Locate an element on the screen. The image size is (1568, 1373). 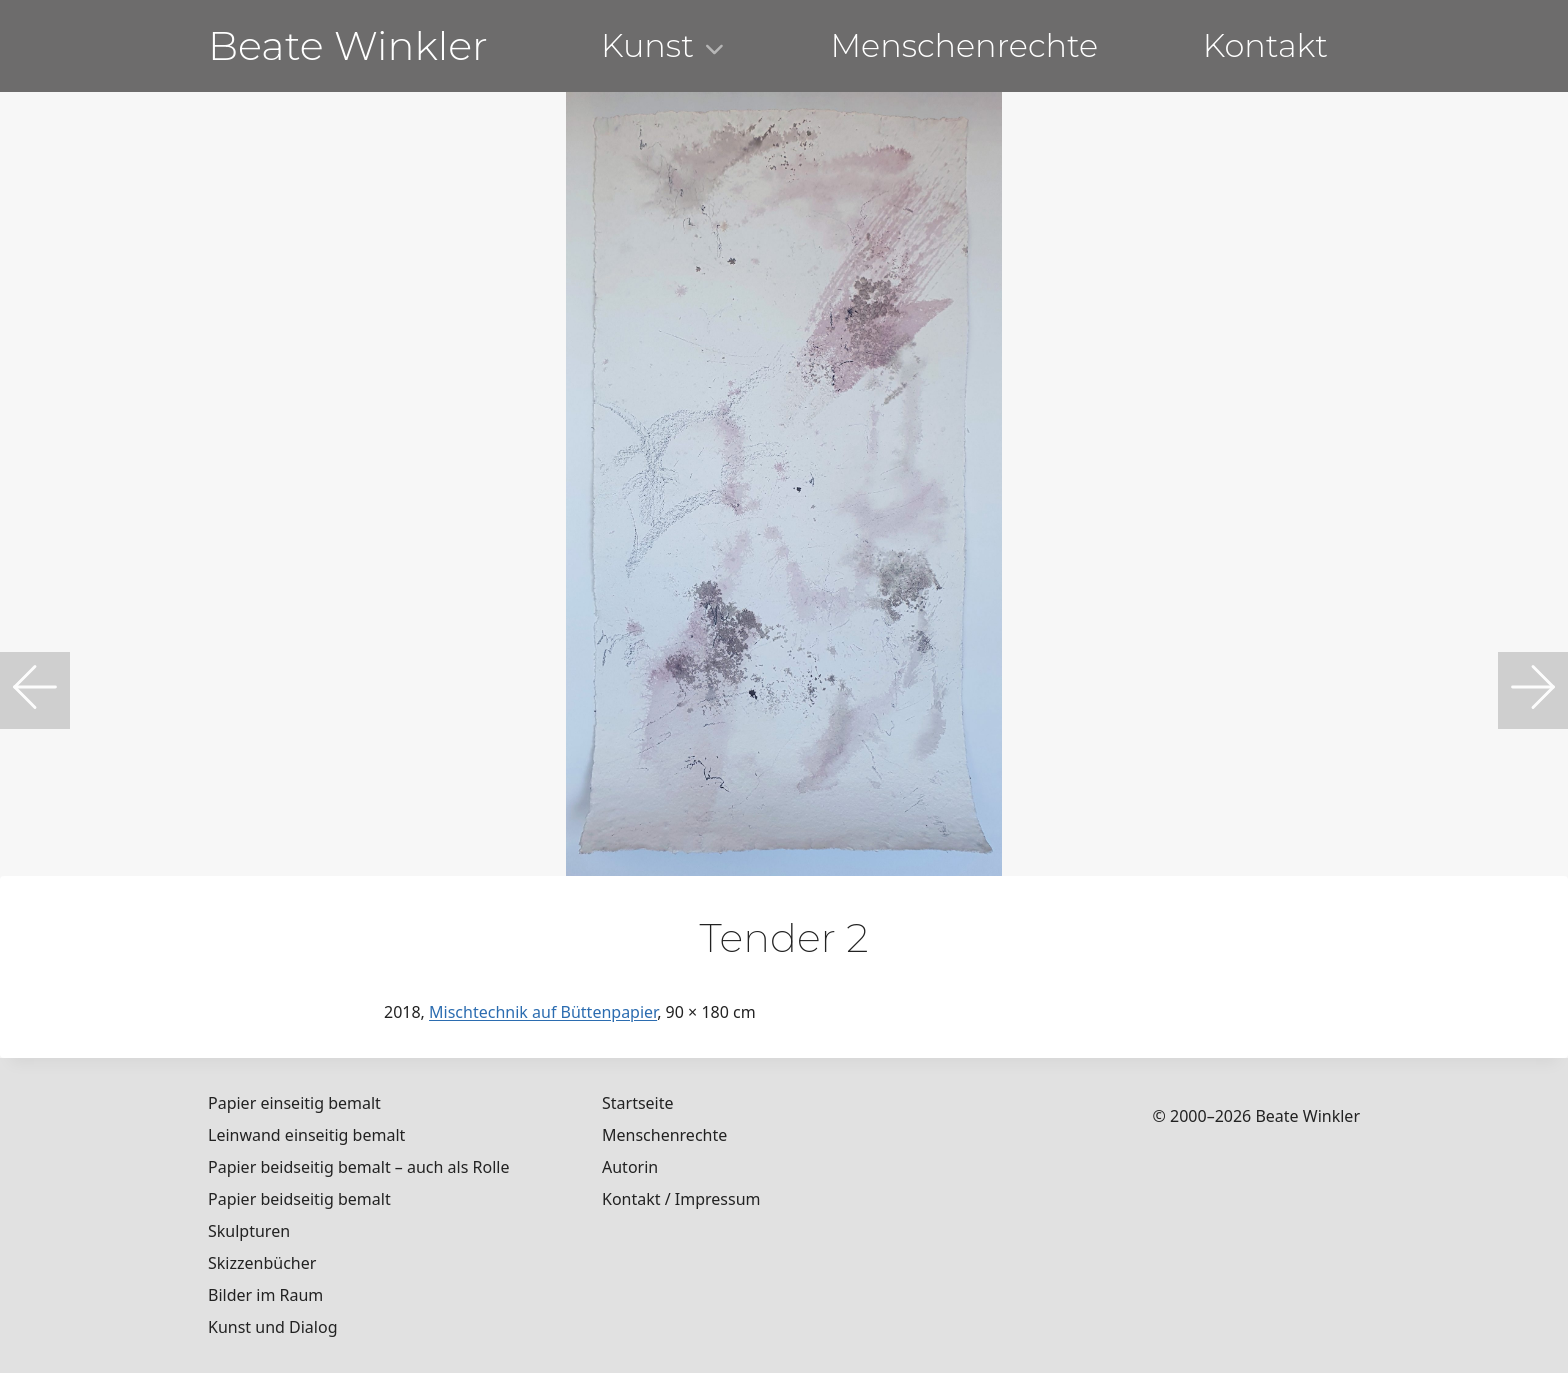
Kunst und Dialog is located at coordinates (273, 1327).